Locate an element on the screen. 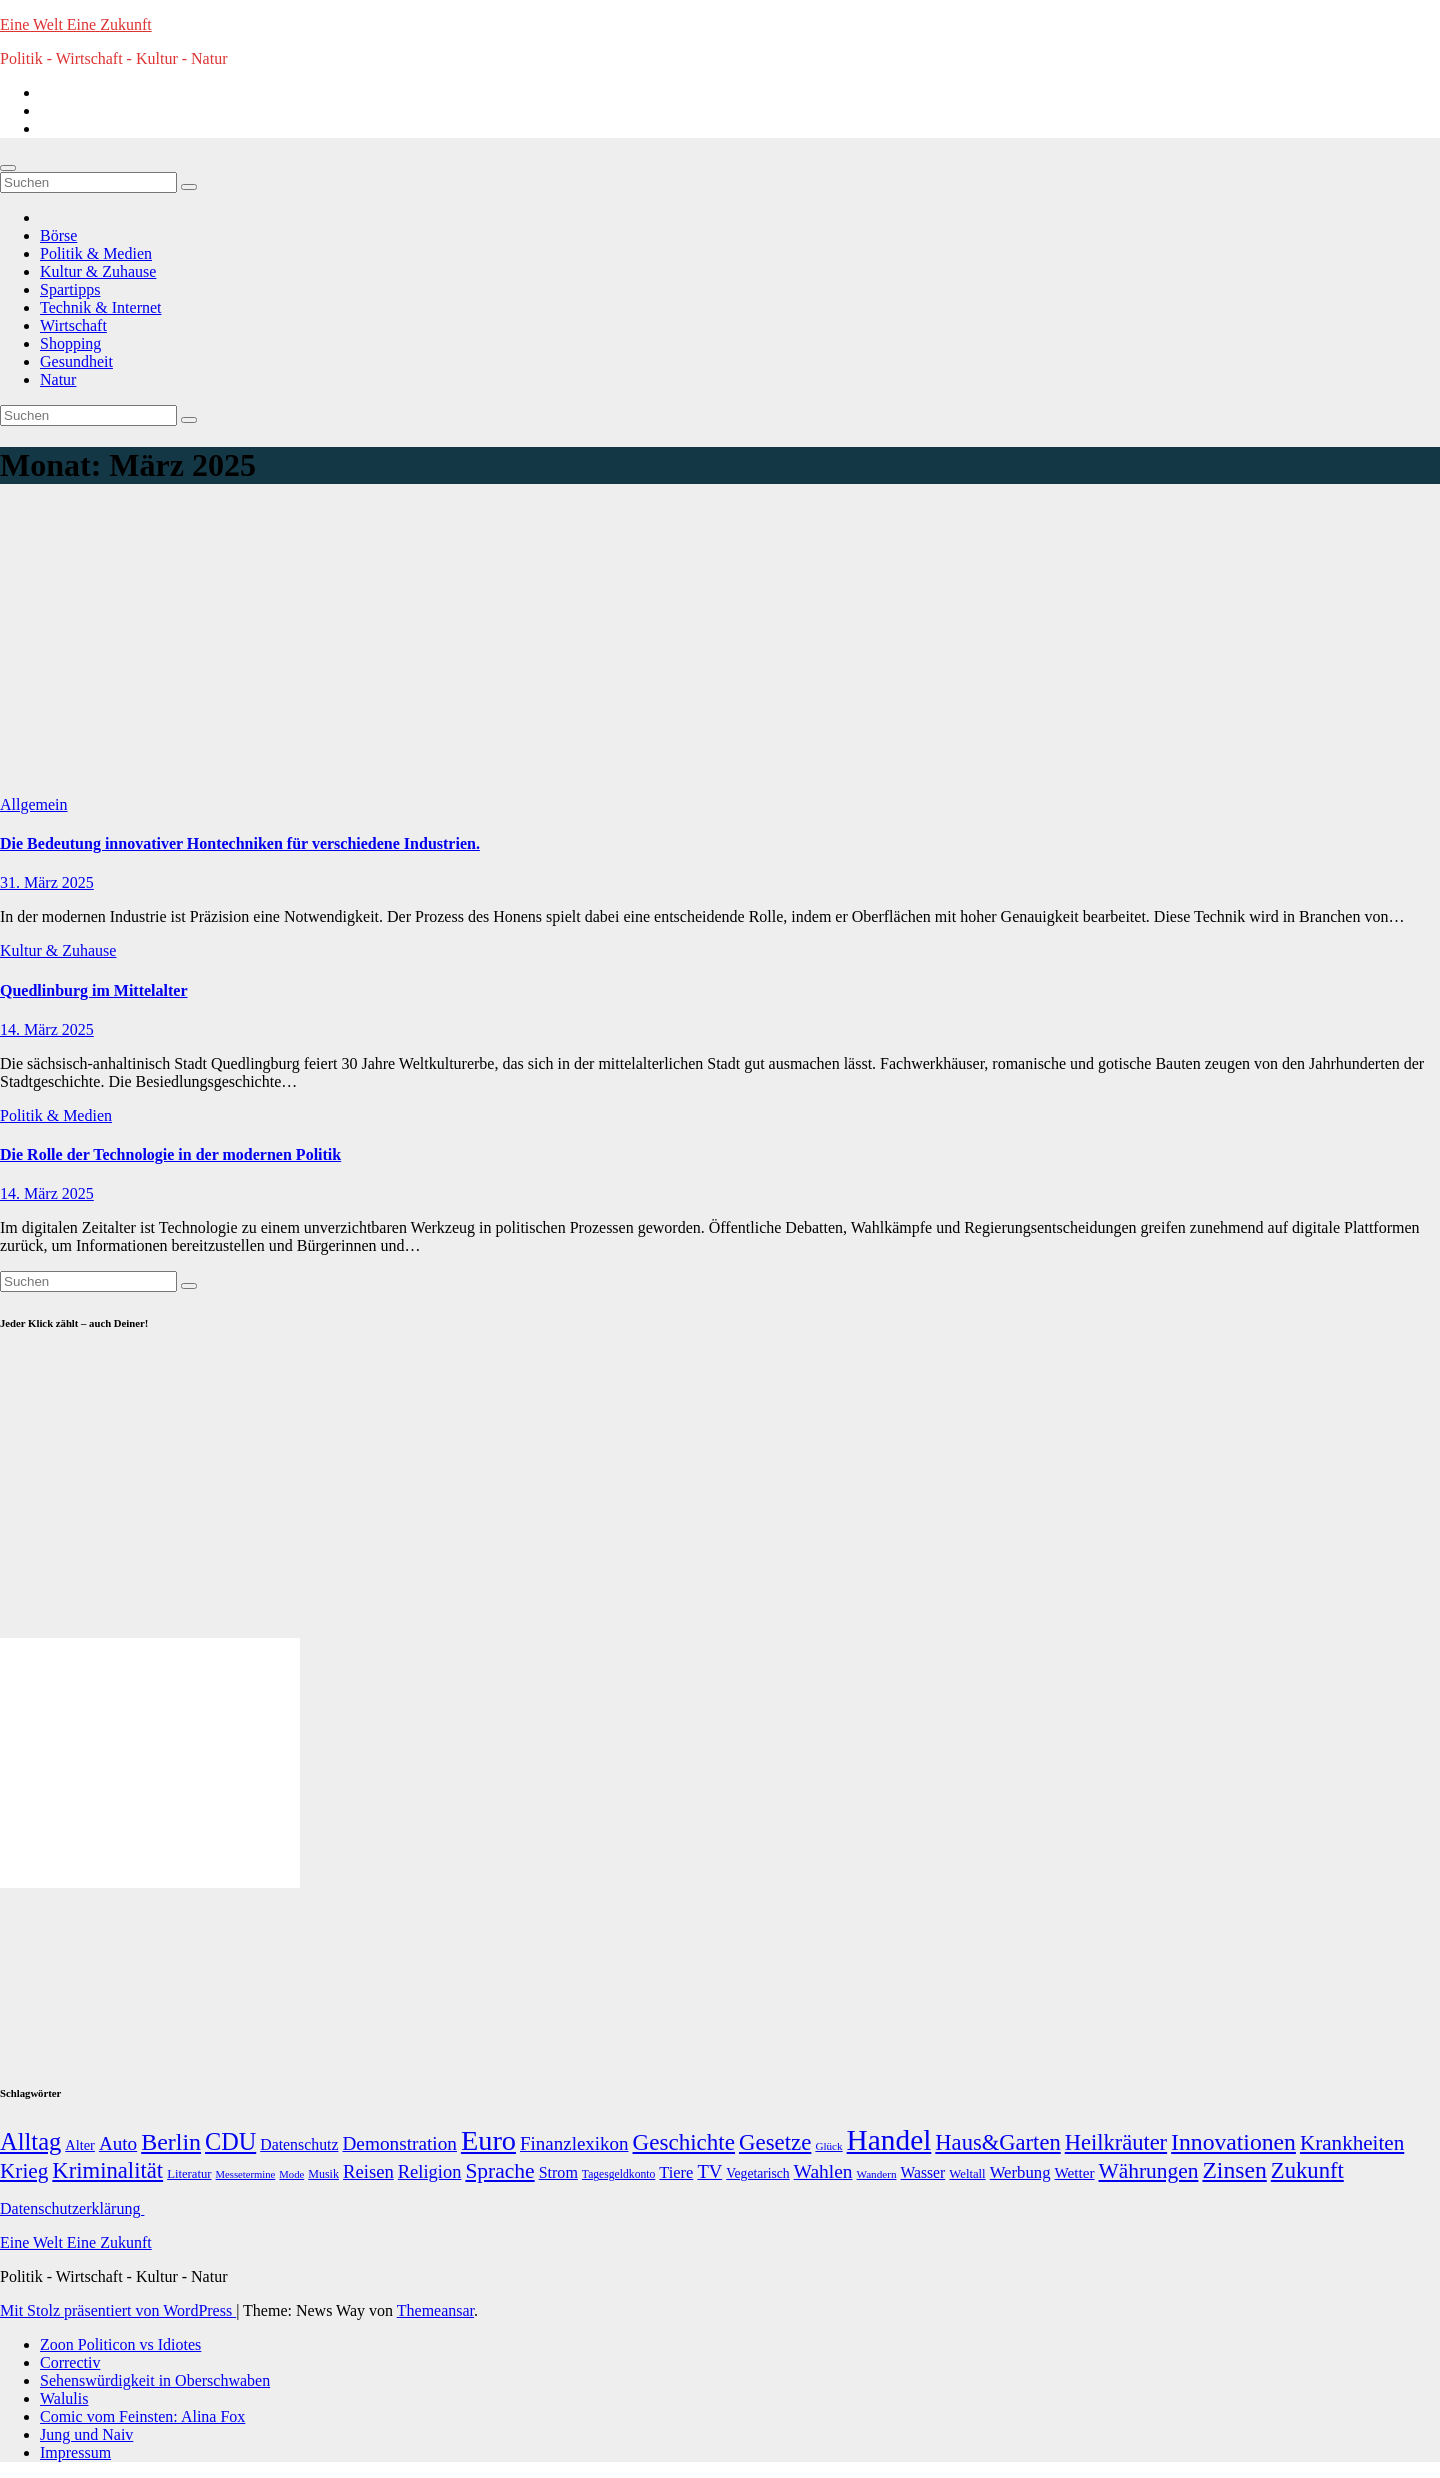  Vegetarisch [Vegetarisch (15 Einträge)] is located at coordinates (757, 2173).